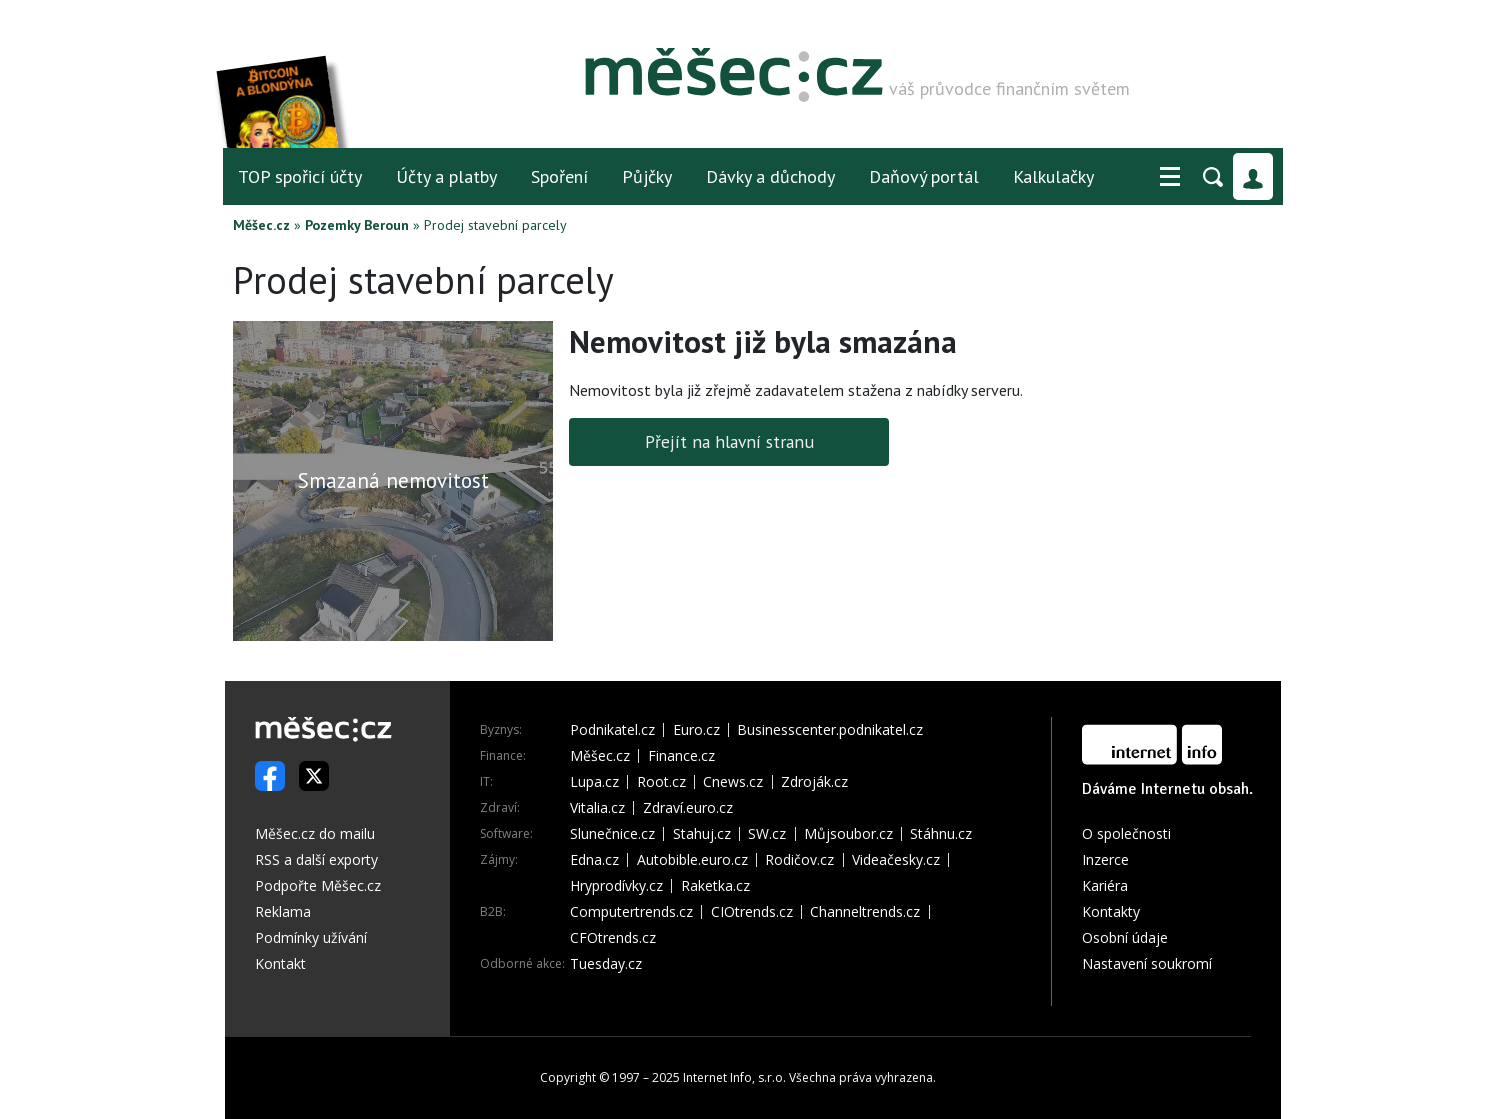 The image size is (1506, 1119). I want to click on Spoření, so click(559, 176).